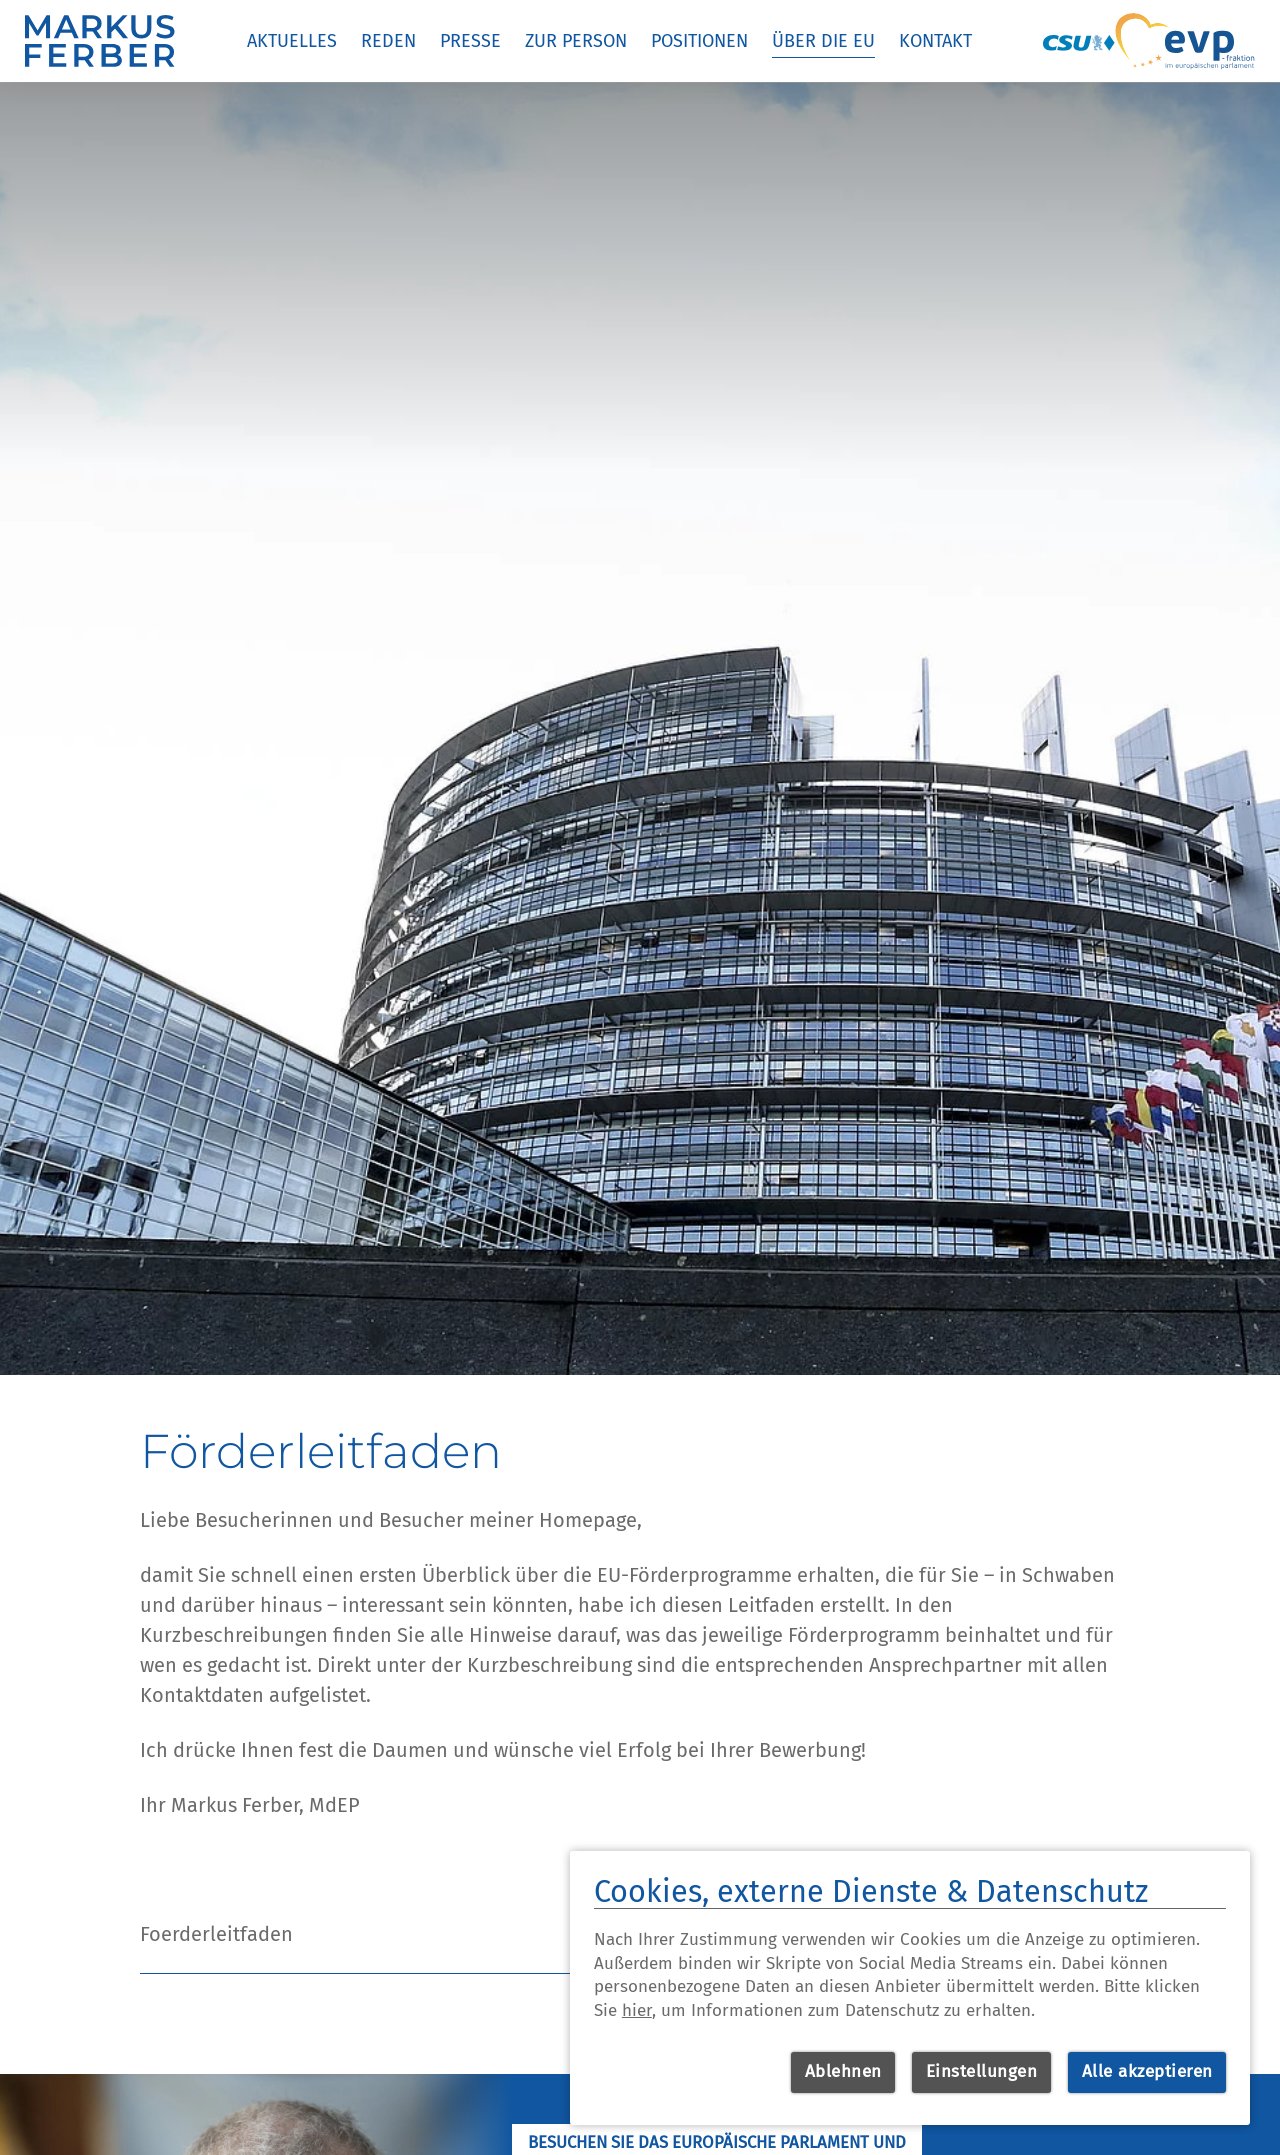 The width and height of the screenshot is (1280, 2155). I want to click on Ablehnen, so click(843, 2071).